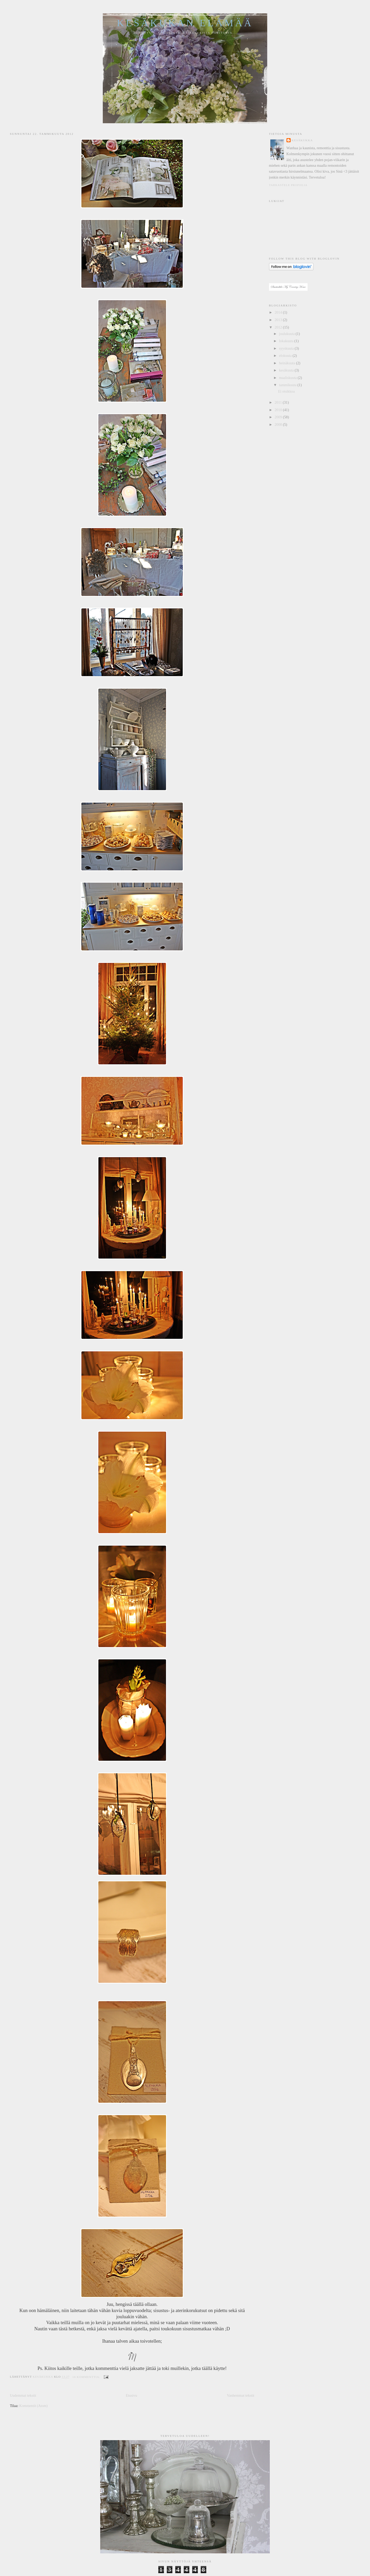  What do you see at coordinates (279, 402) in the screenshot?
I see `2011` at bounding box center [279, 402].